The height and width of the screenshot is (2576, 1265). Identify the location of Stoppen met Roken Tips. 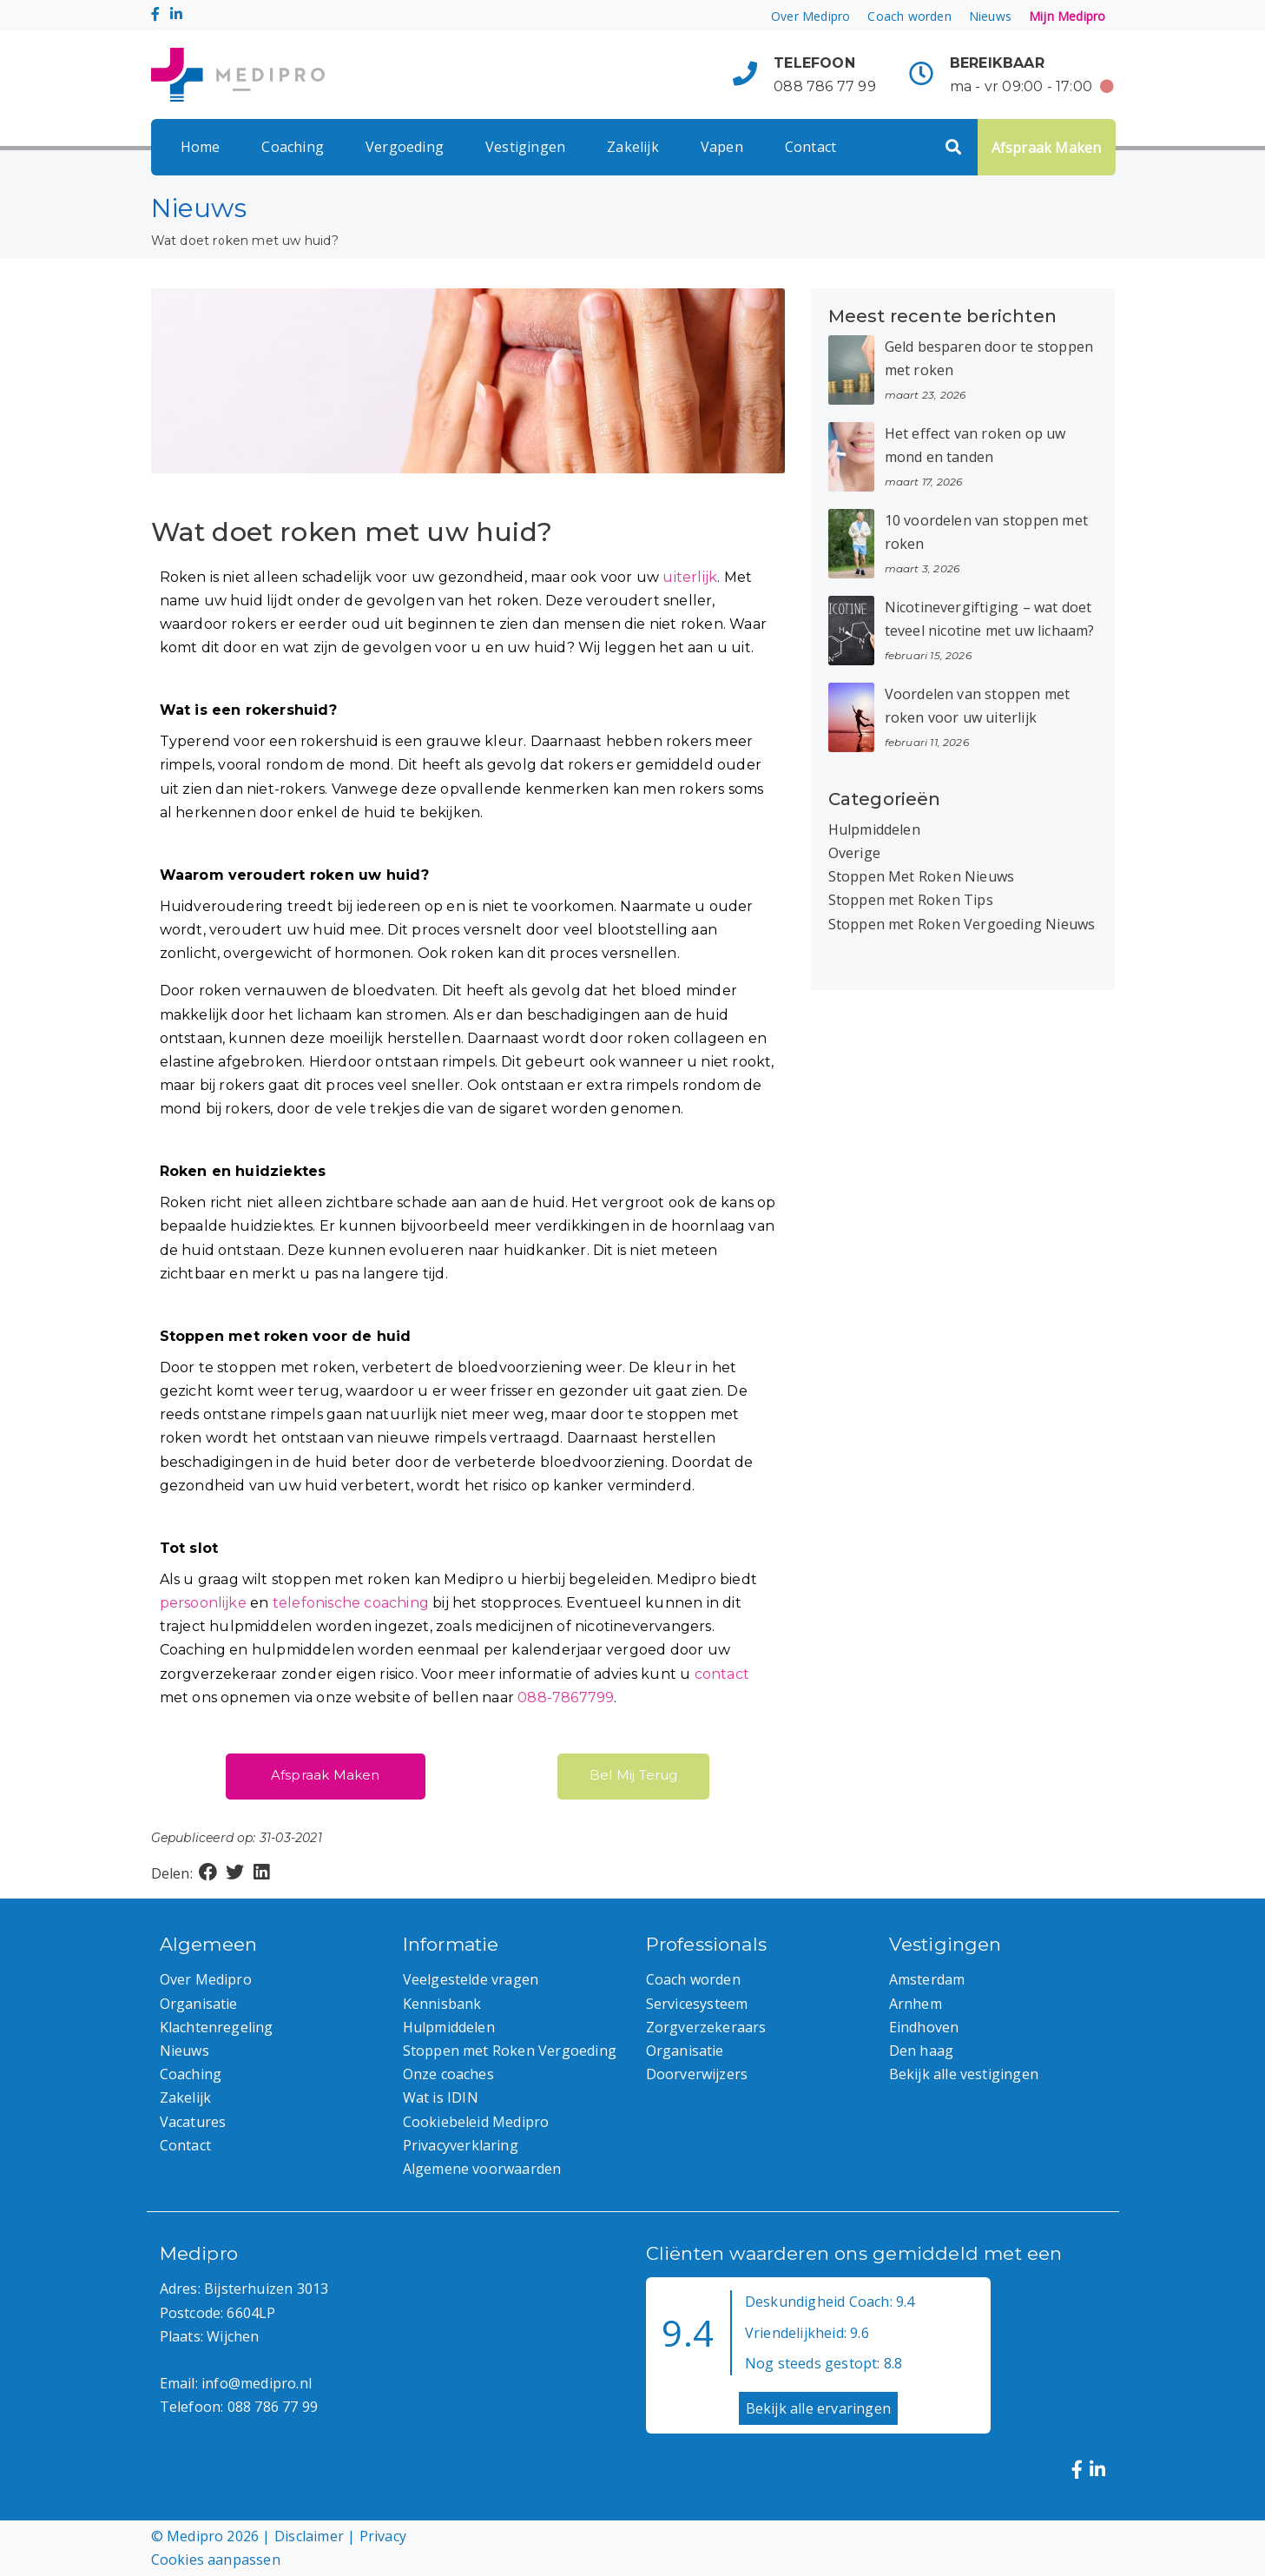
(910, 899).